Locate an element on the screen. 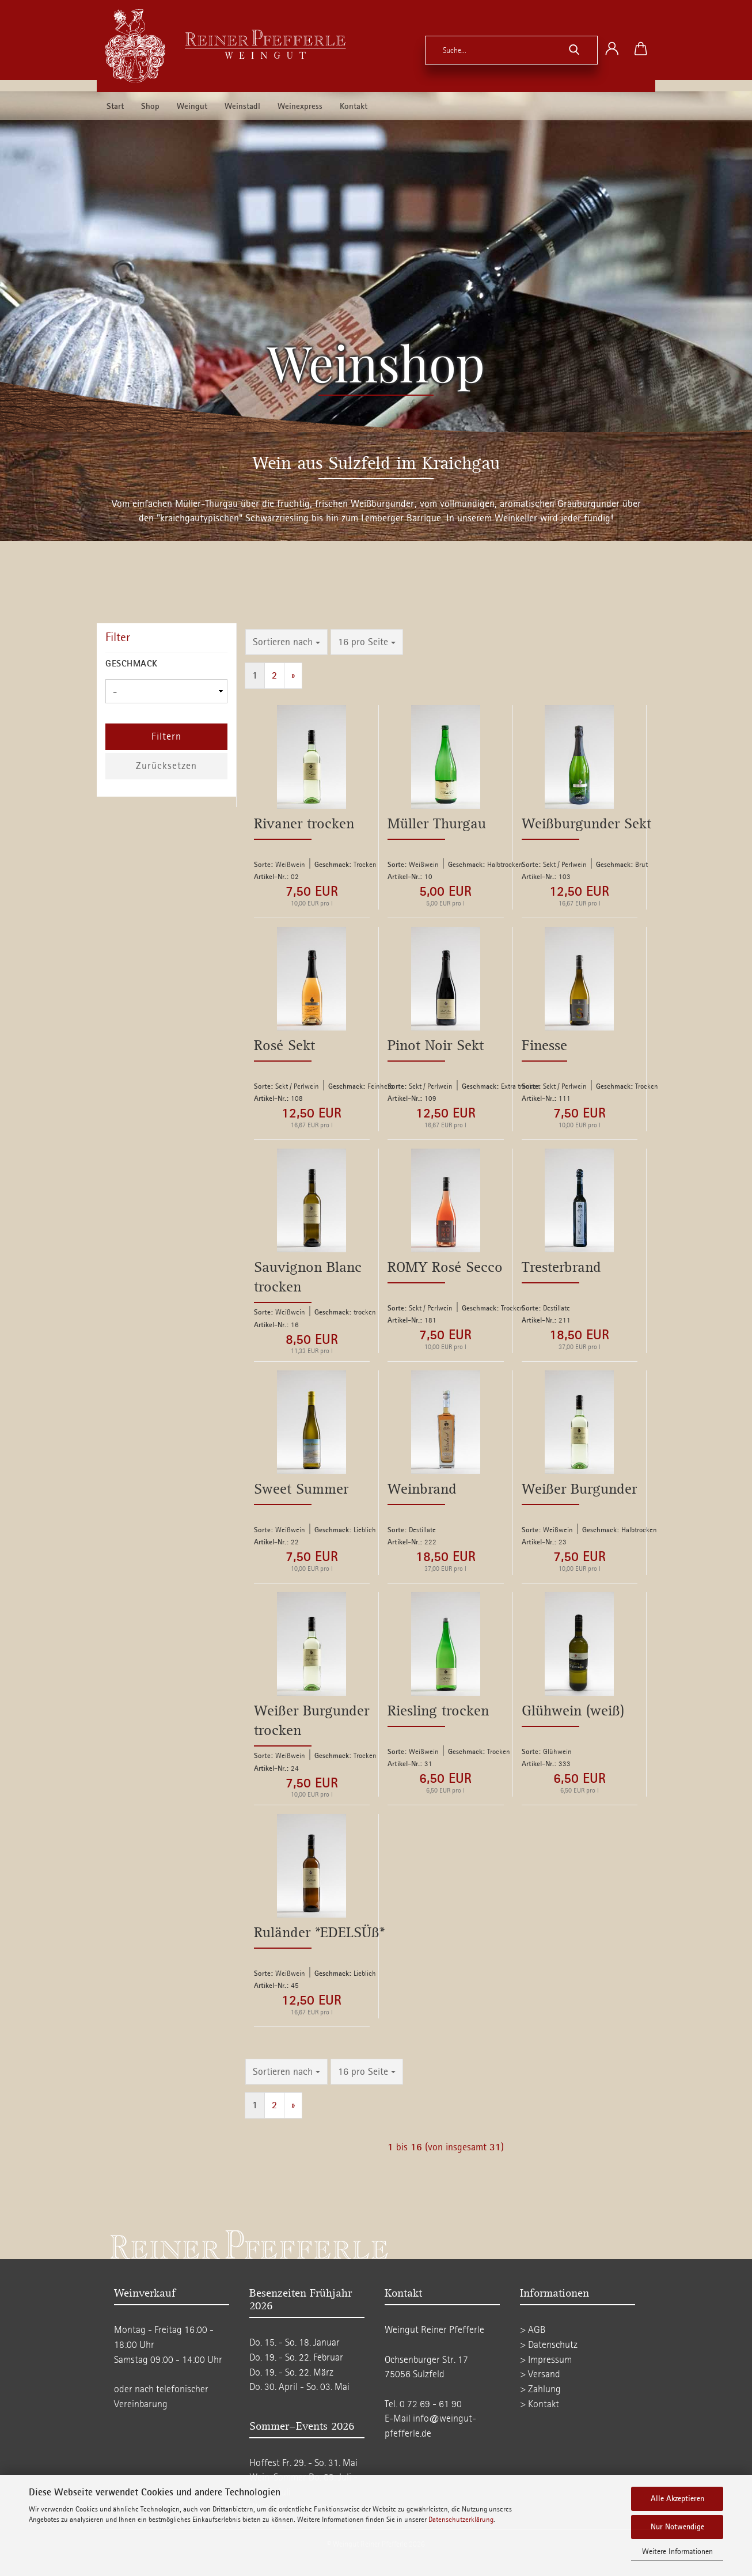  Sweet Summer is located at coordinates (301, 1489).